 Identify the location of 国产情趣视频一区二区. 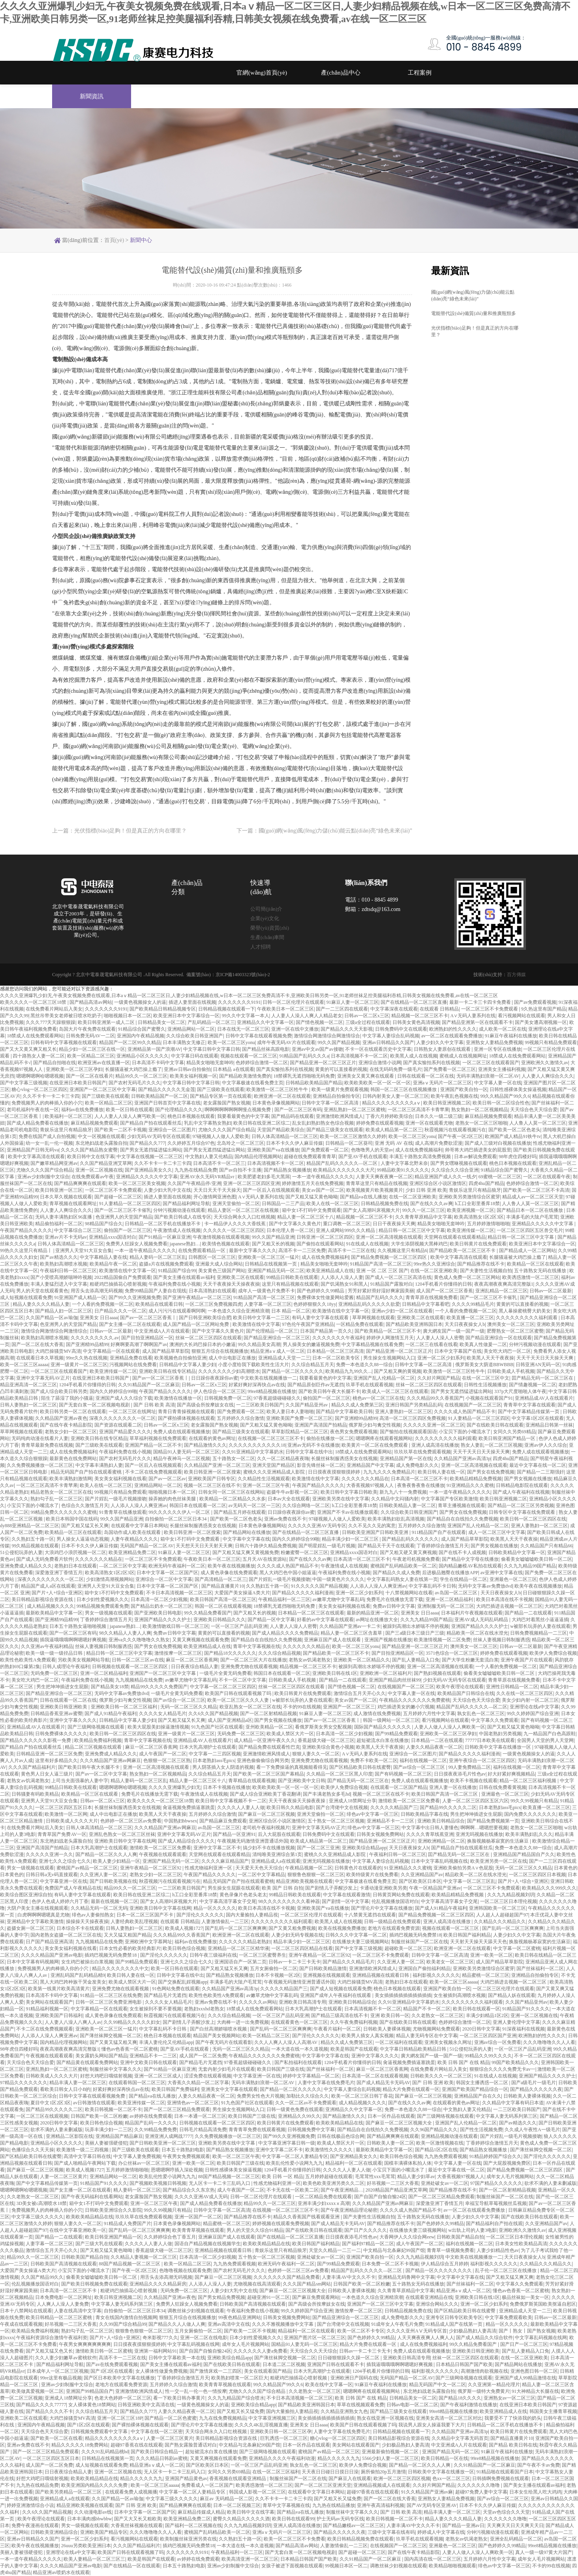
(532, 1384).